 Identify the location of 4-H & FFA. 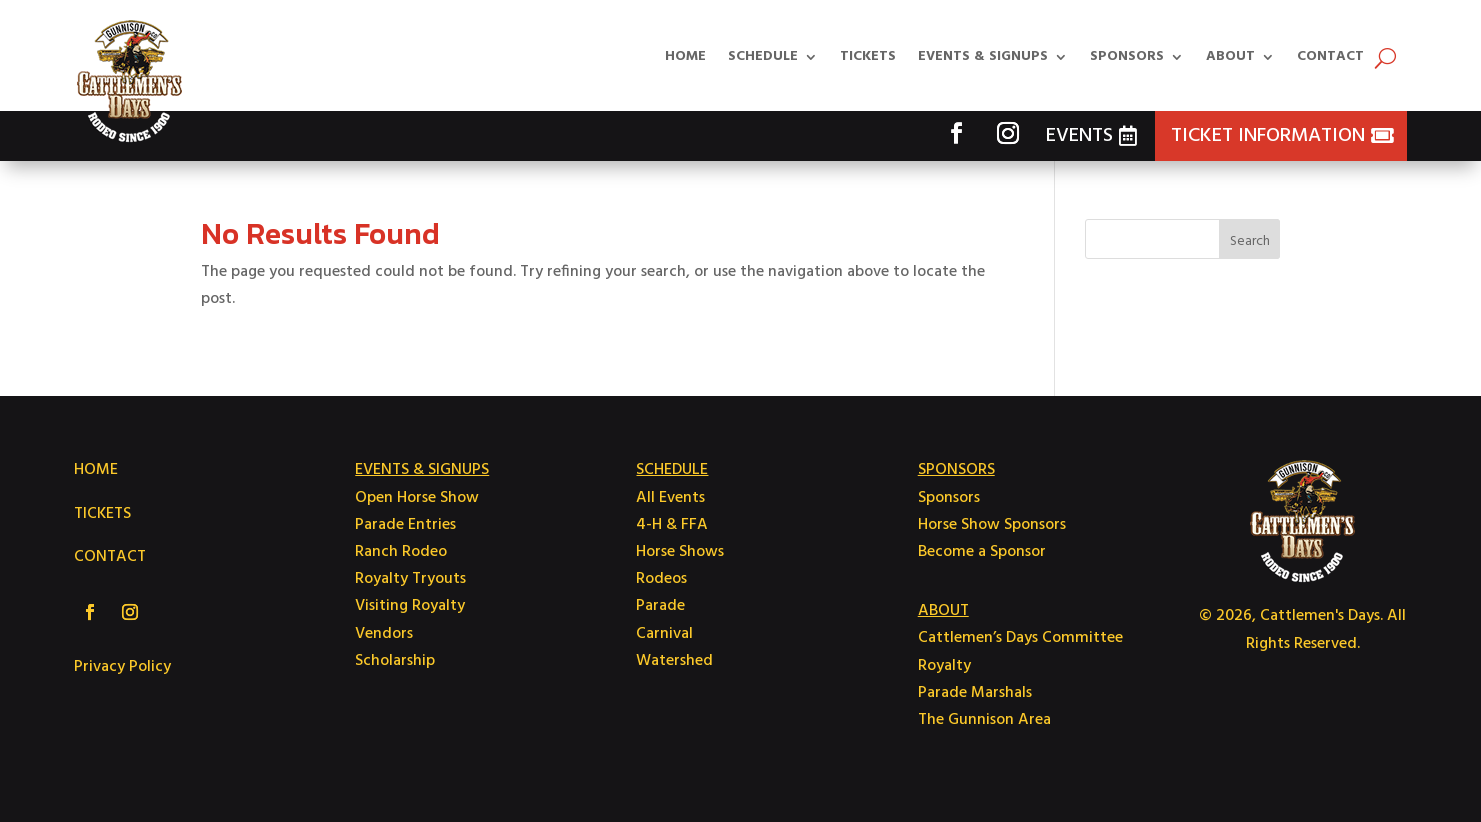
(672, 525).